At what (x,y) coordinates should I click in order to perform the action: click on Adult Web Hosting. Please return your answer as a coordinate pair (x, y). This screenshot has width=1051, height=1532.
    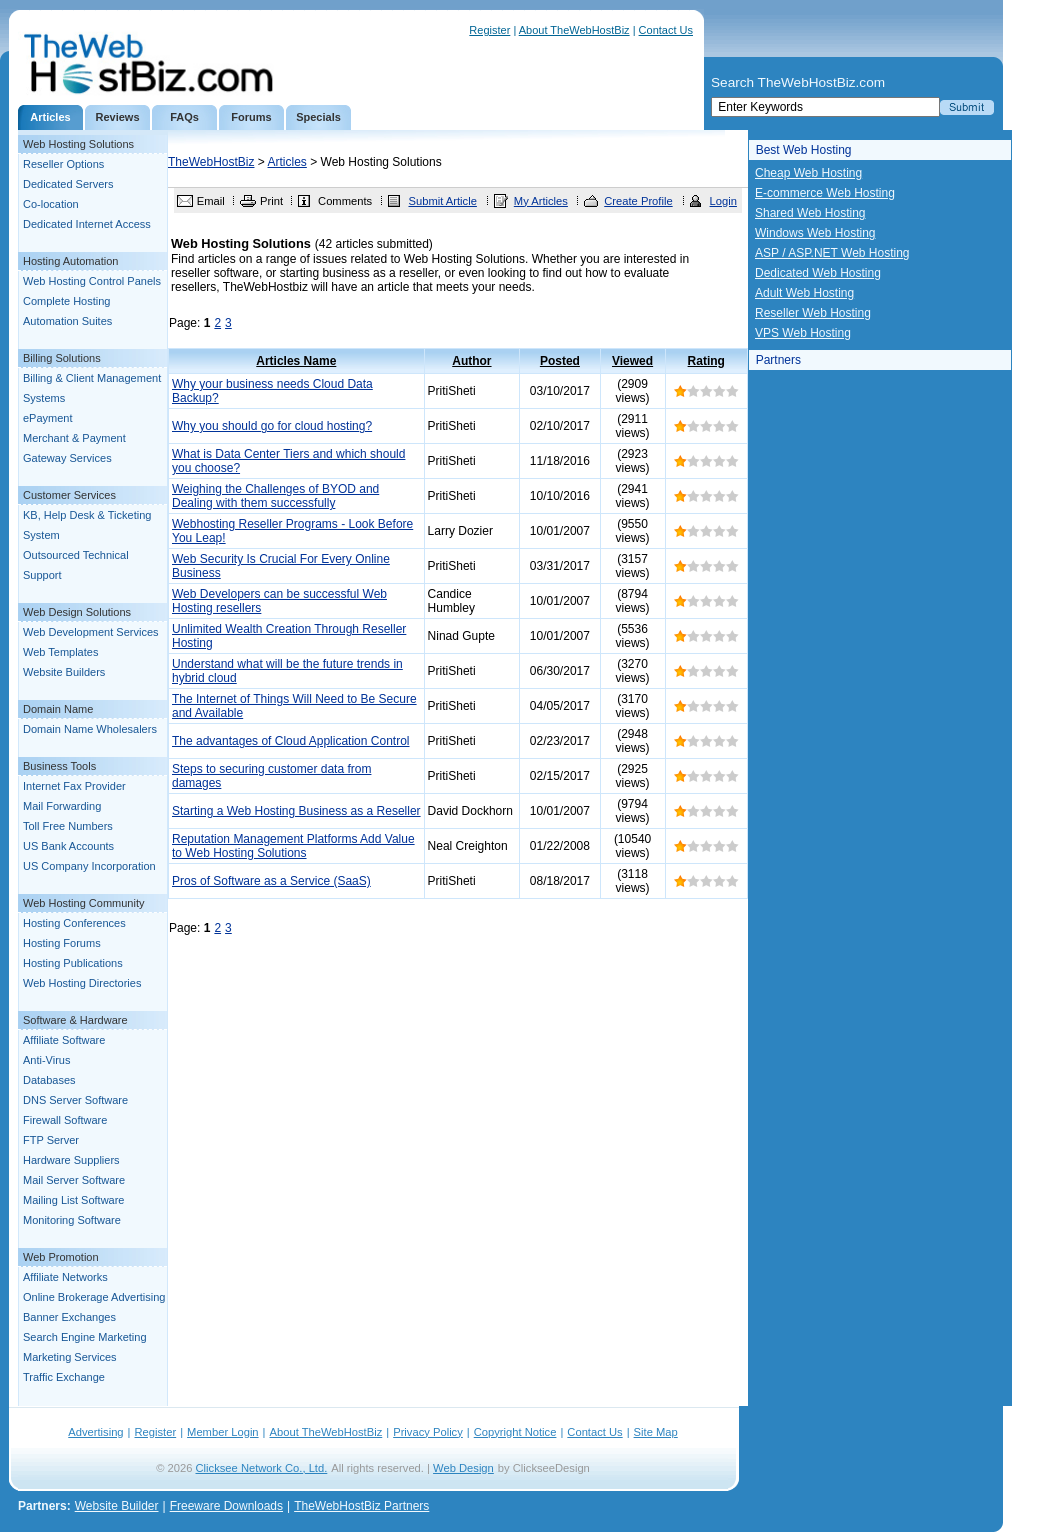
    Looking at the image, I should click on (804, 293).